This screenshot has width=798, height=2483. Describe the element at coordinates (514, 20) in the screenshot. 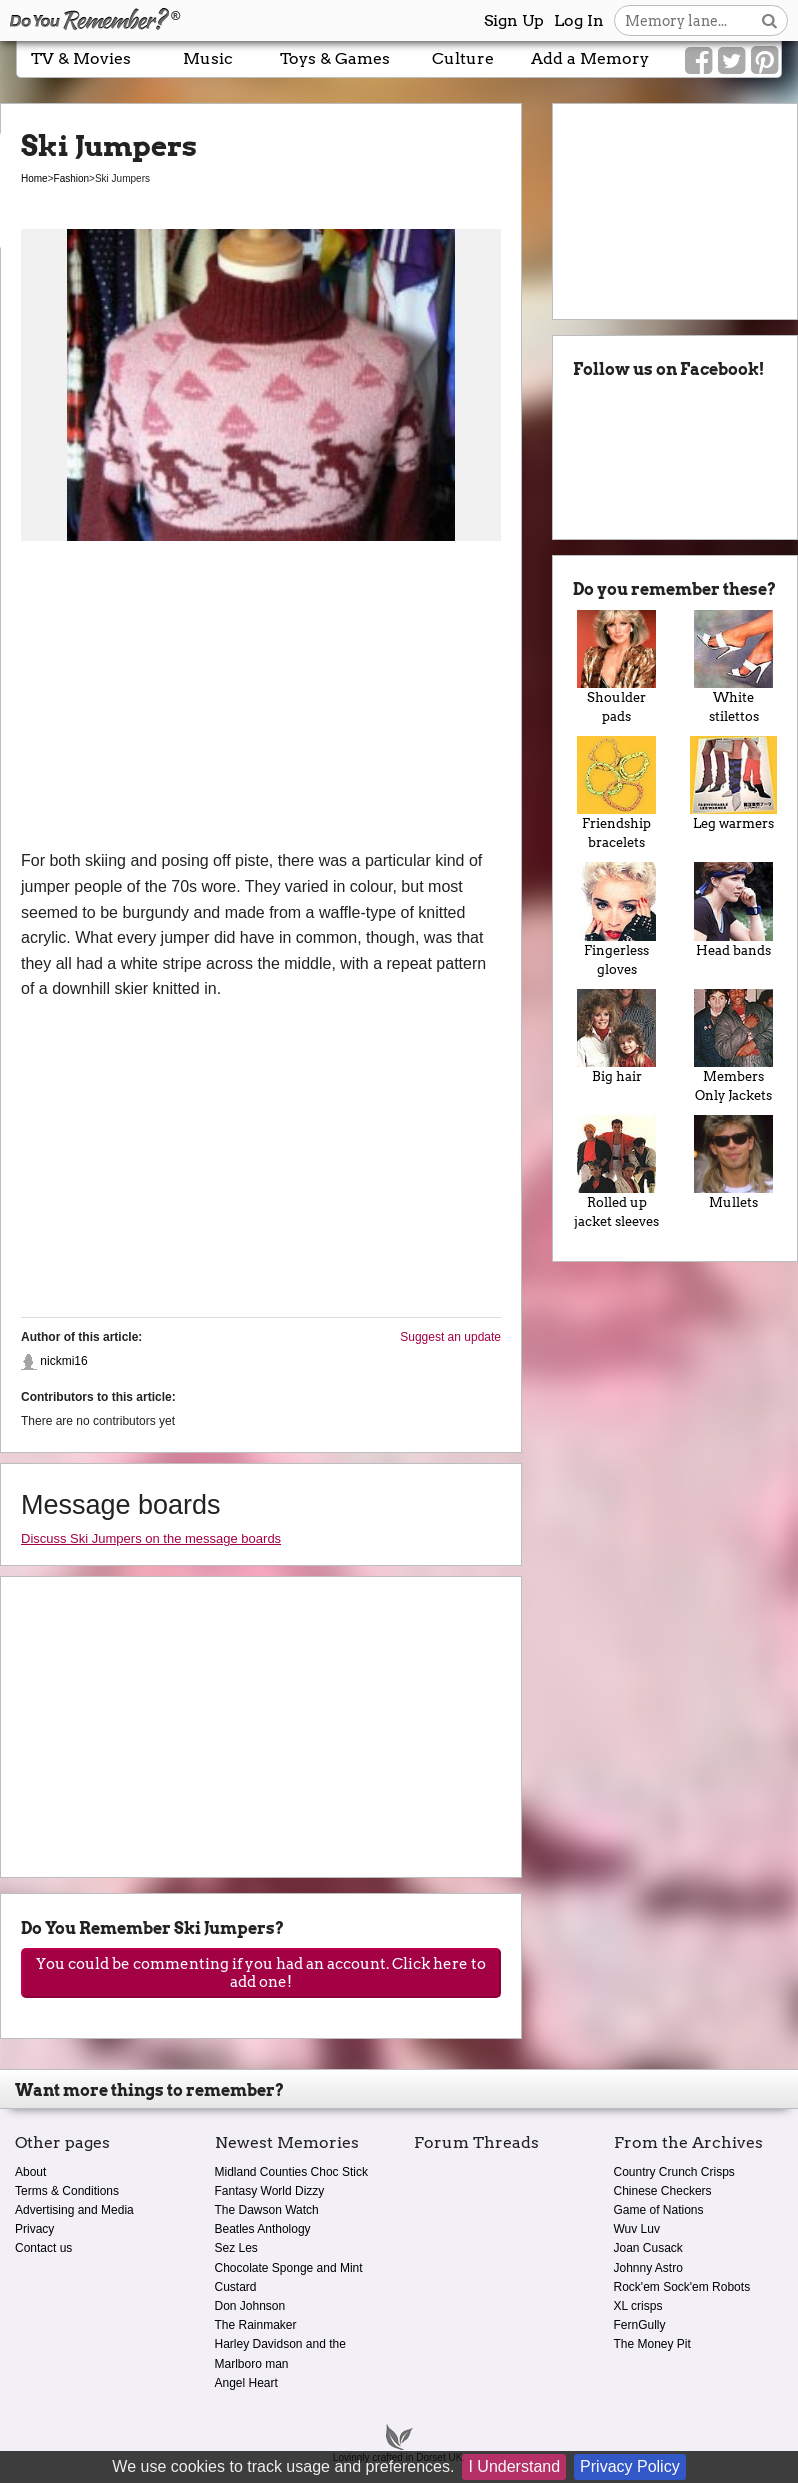

I see `Sign Up` at that location.